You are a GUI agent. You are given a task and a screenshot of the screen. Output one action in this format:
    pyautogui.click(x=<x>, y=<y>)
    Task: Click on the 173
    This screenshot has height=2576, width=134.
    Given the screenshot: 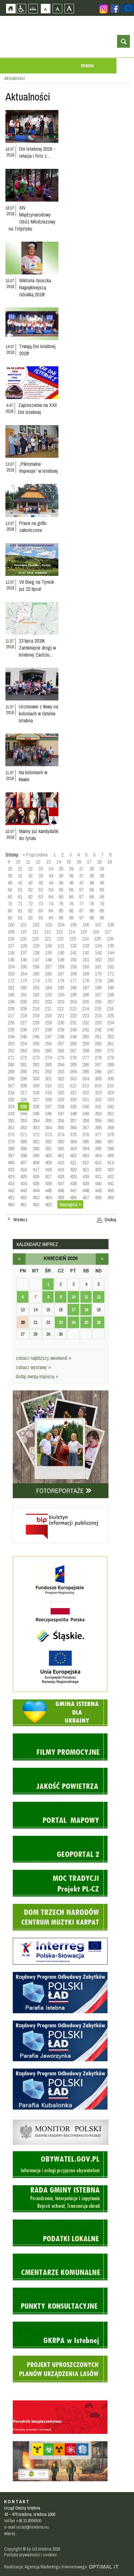 What is the action you would take?
    pyautogui.click(x=23, y=980)
    